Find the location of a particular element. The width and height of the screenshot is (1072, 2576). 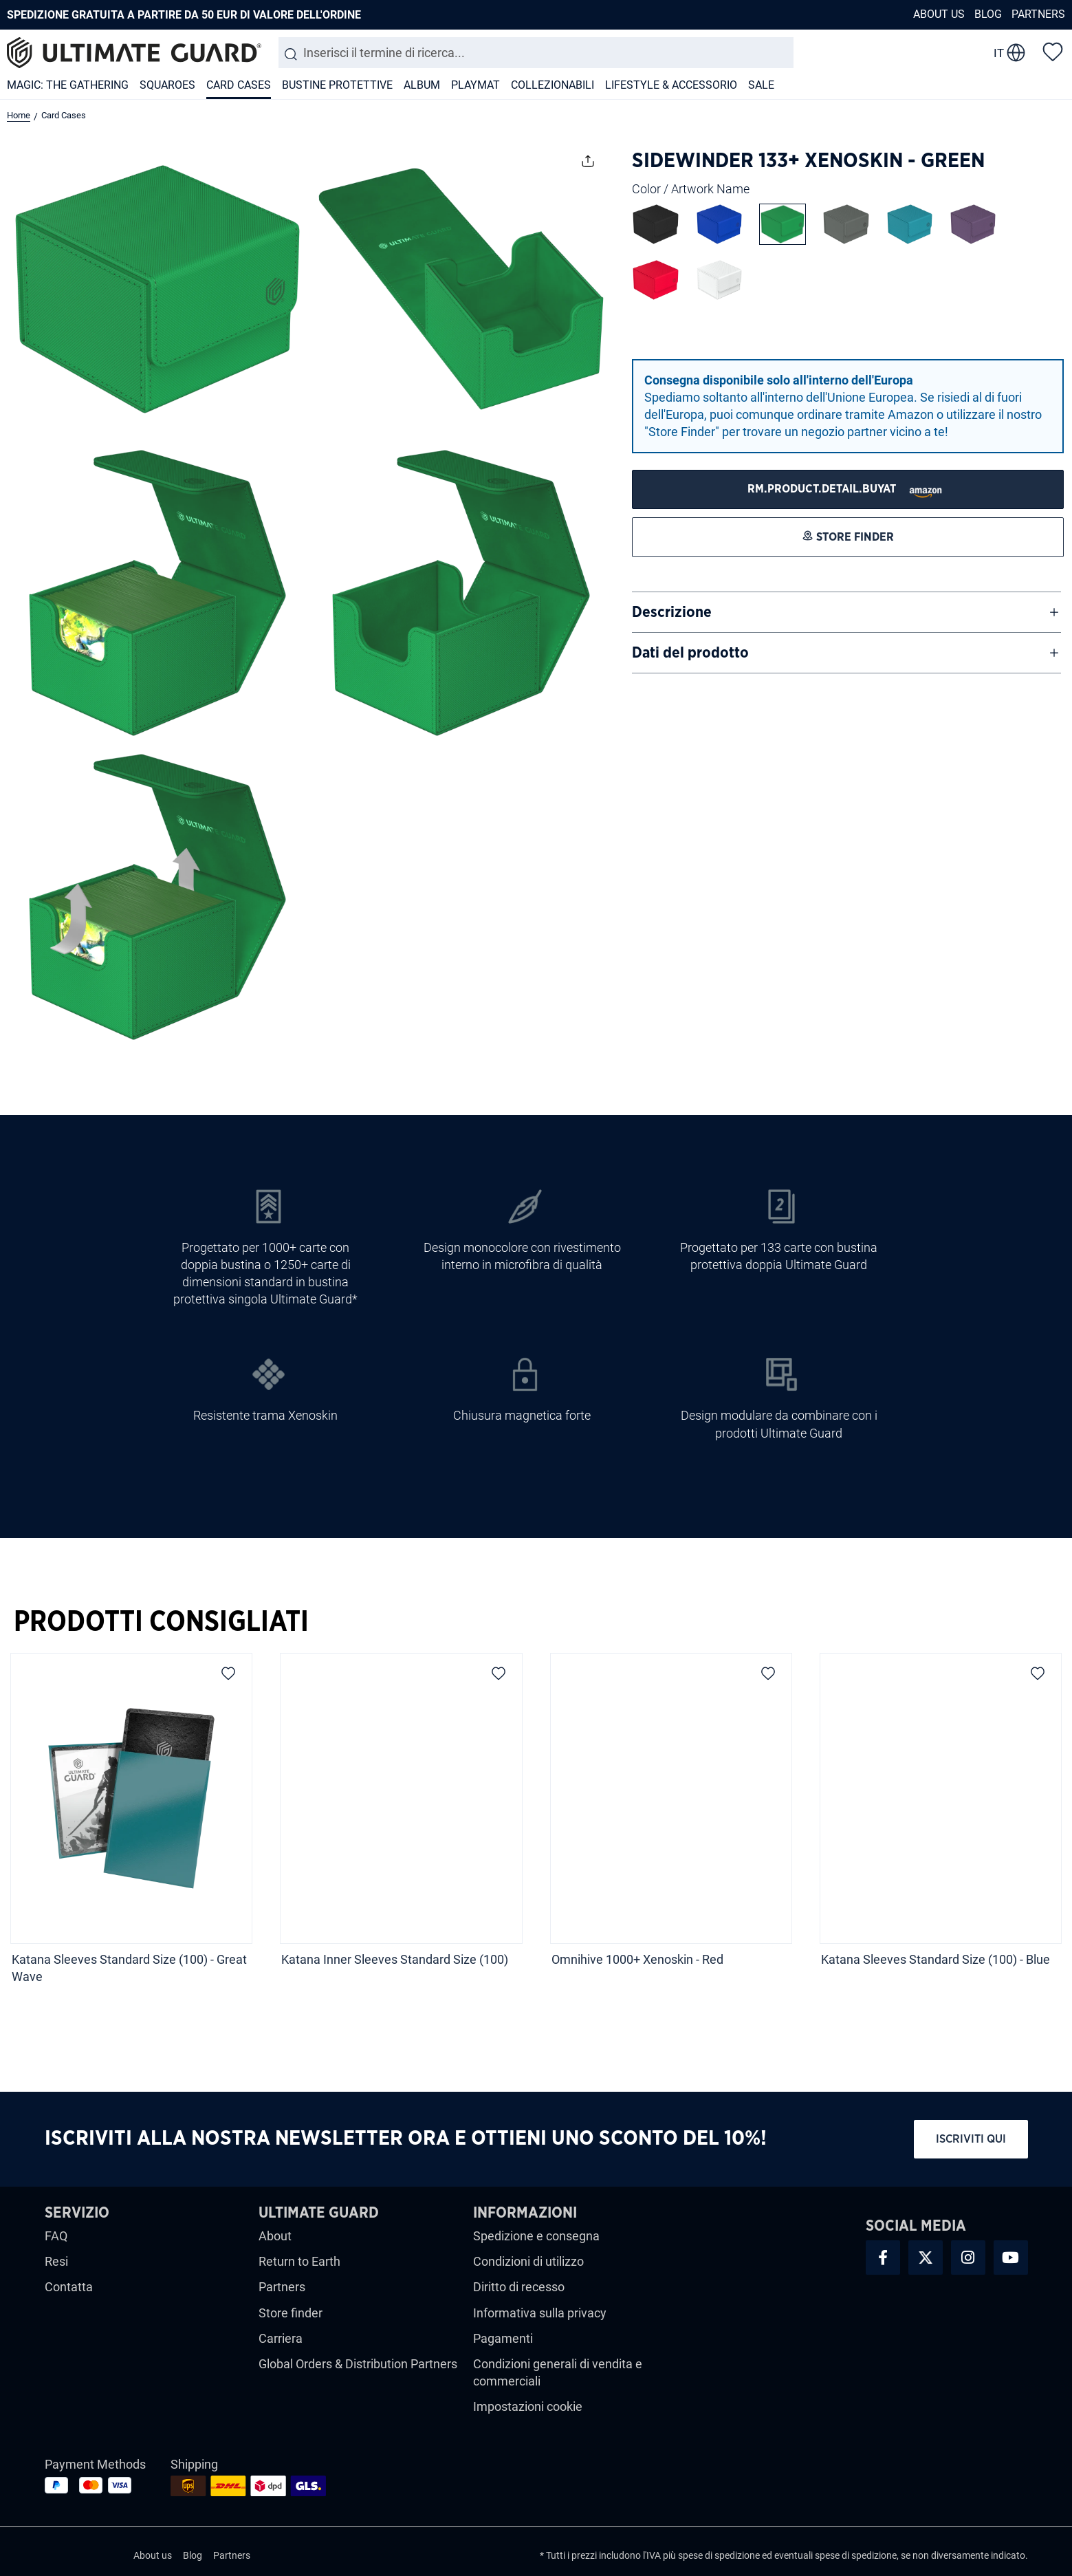

Omnihive 1000+ Xenoskin - Red is located at coordinates (638, 1959).